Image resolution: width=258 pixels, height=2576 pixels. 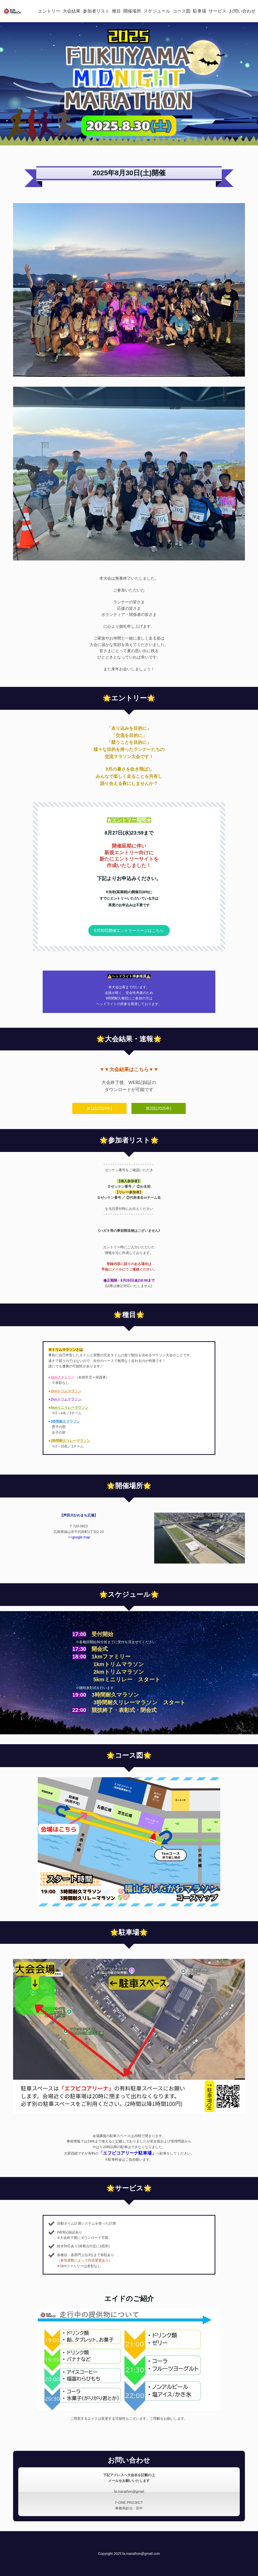 I want to click on 駐車場, so click(x=199, y=11).